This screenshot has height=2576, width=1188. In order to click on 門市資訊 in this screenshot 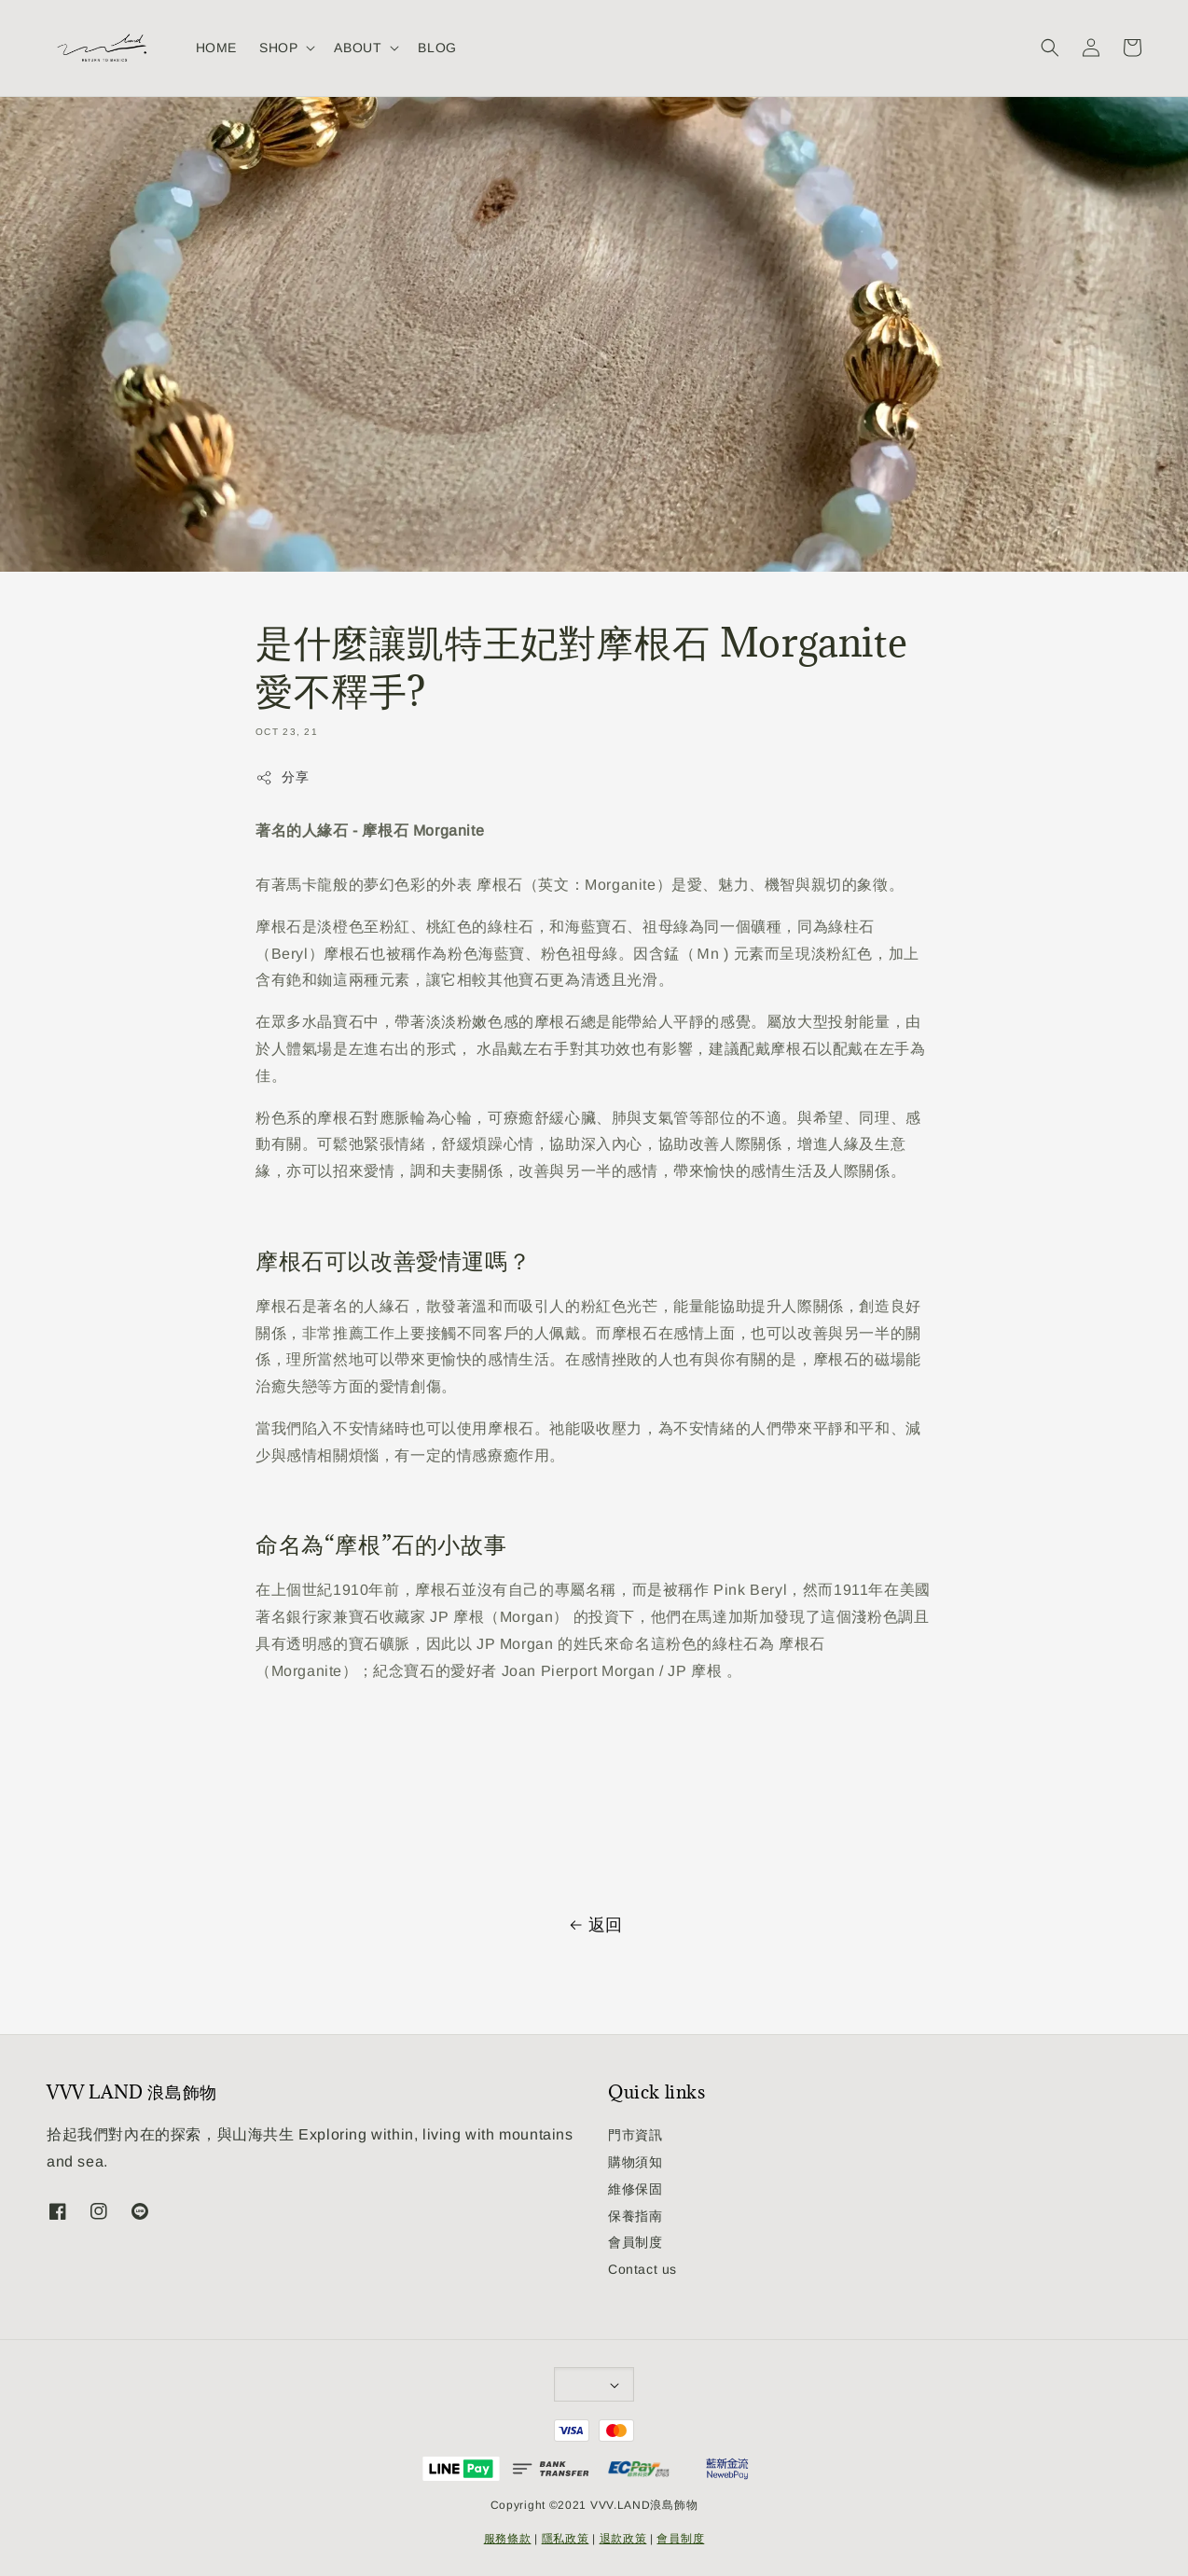, I will do `click(635, 2134)`.